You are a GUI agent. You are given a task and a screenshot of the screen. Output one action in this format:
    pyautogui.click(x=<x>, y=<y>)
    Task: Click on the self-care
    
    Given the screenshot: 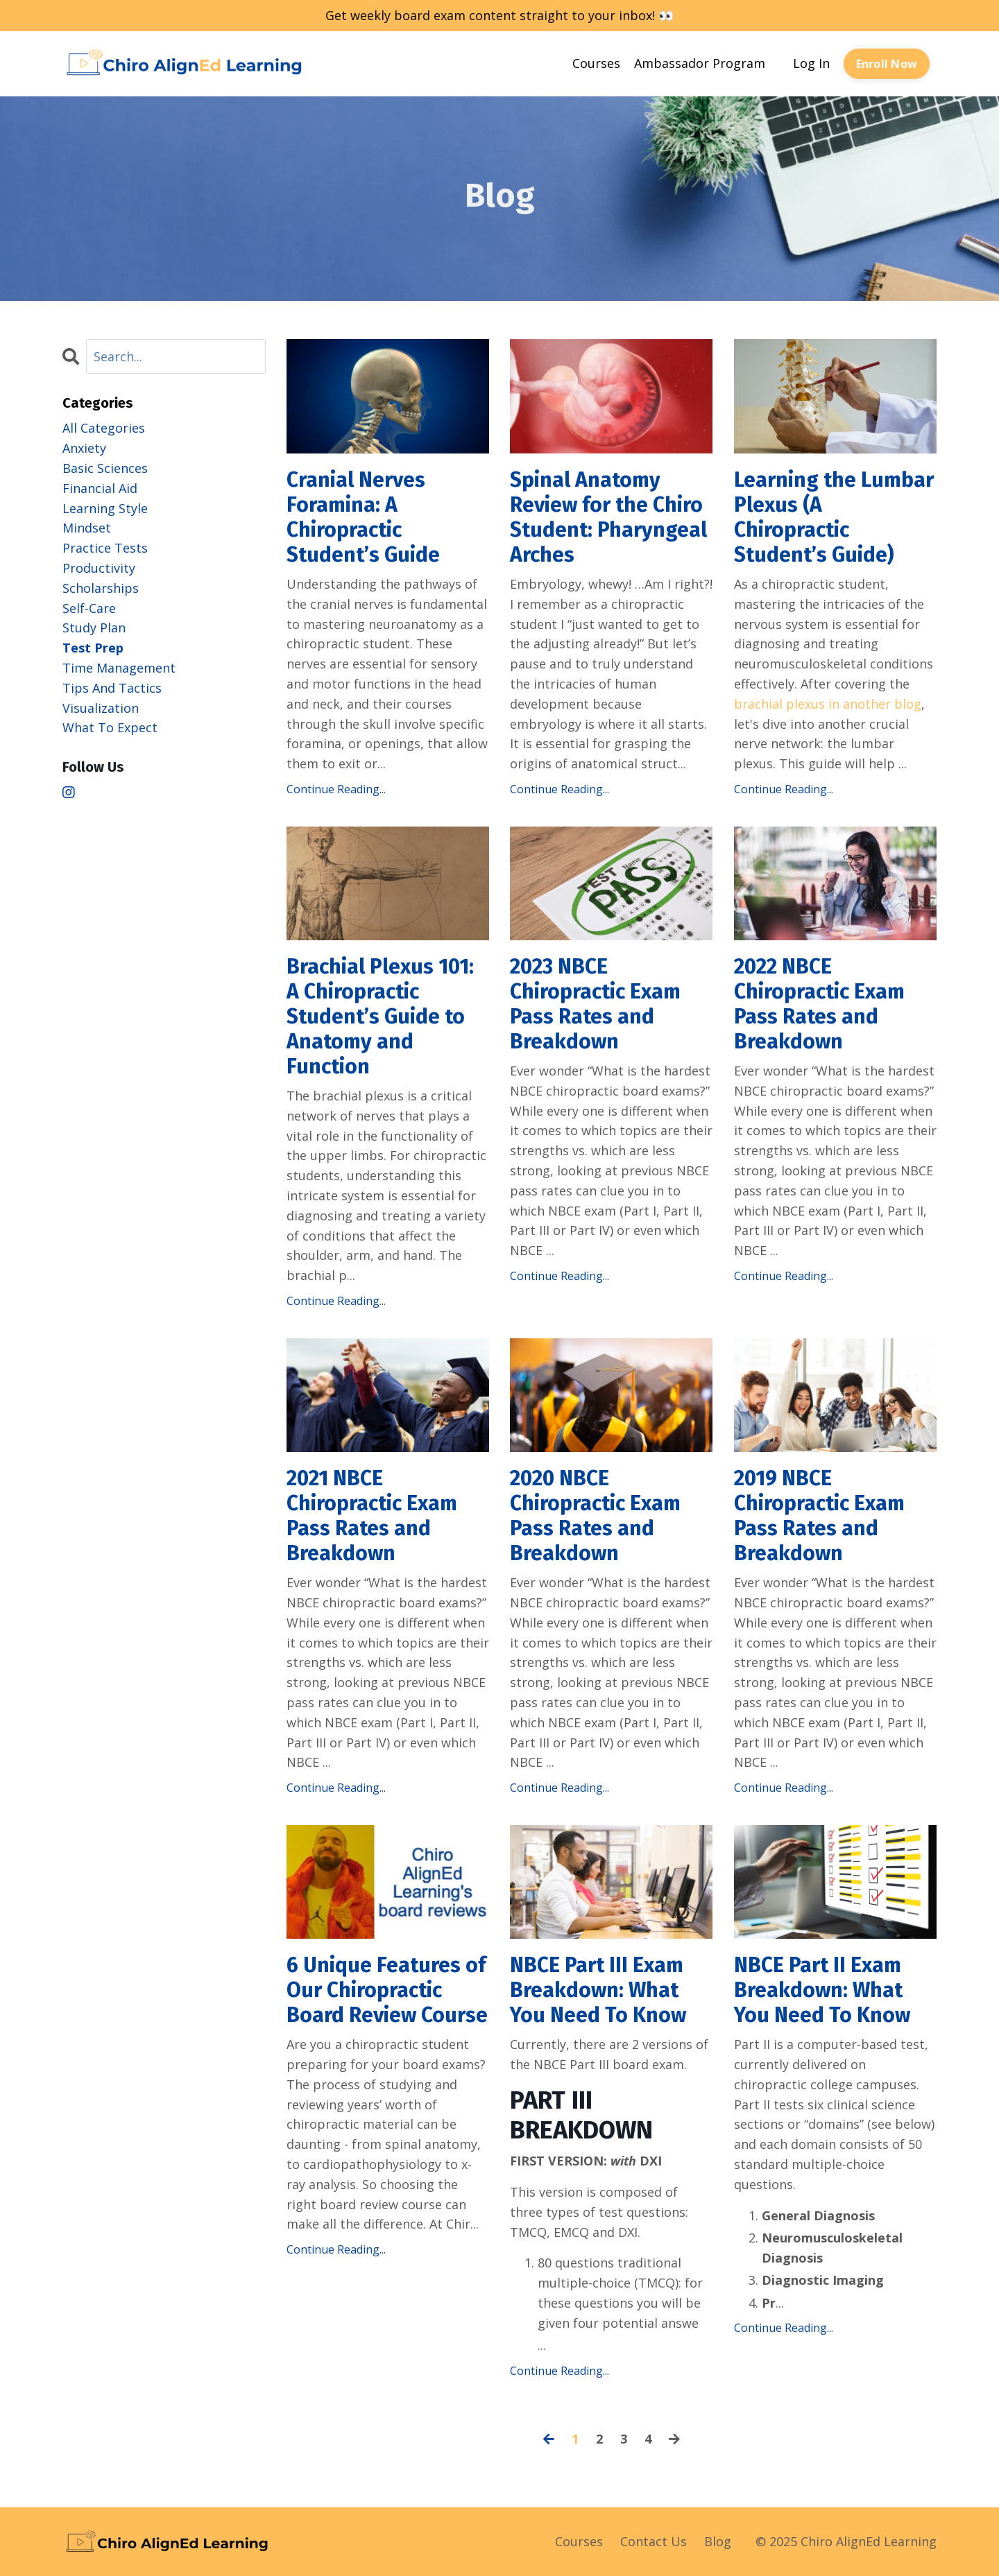 What is the action you would take?
    pyautogui.click(x=89, y=608)
    